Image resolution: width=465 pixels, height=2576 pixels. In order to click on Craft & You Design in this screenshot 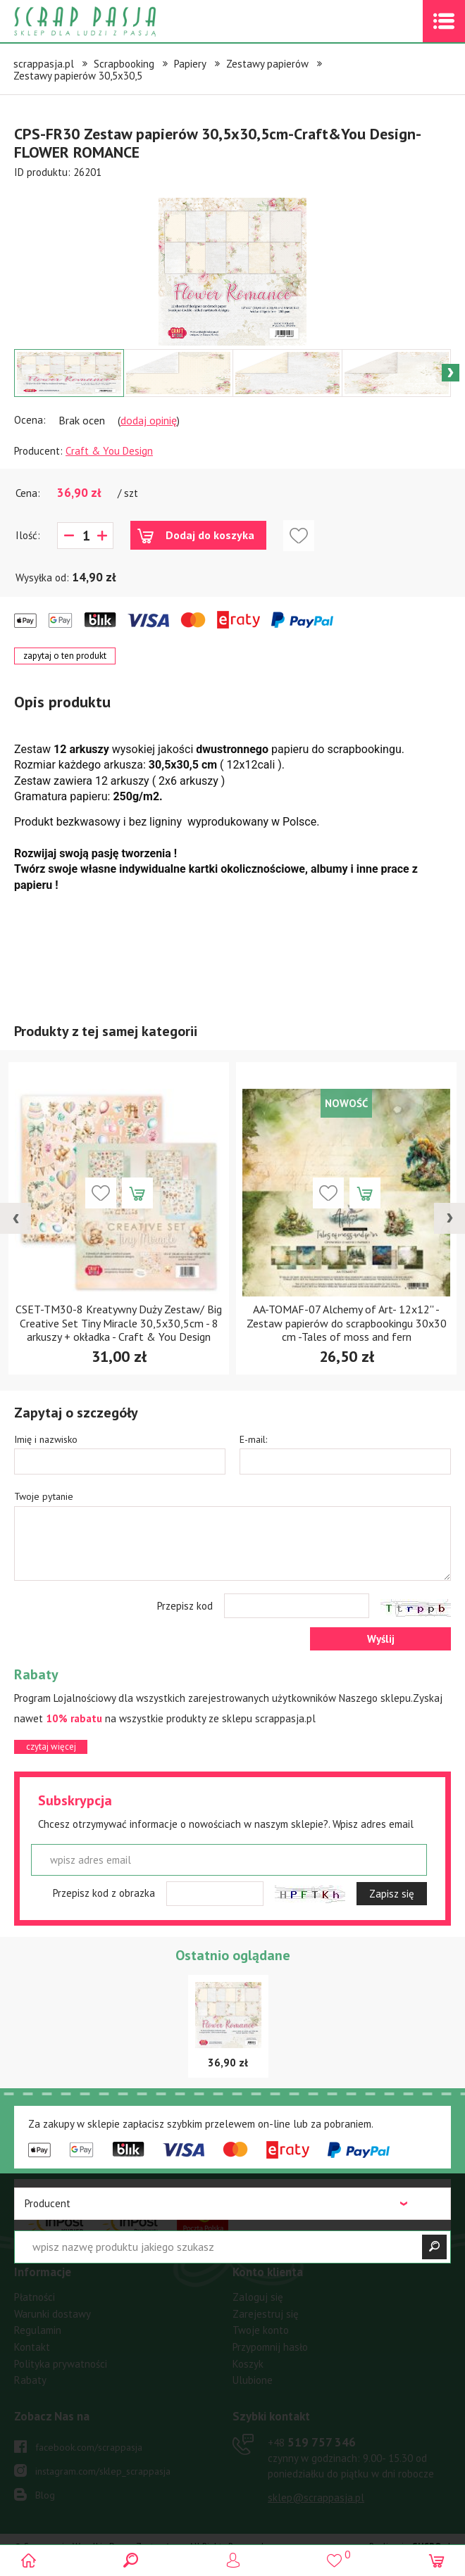, I will do `click(109, 450)`.